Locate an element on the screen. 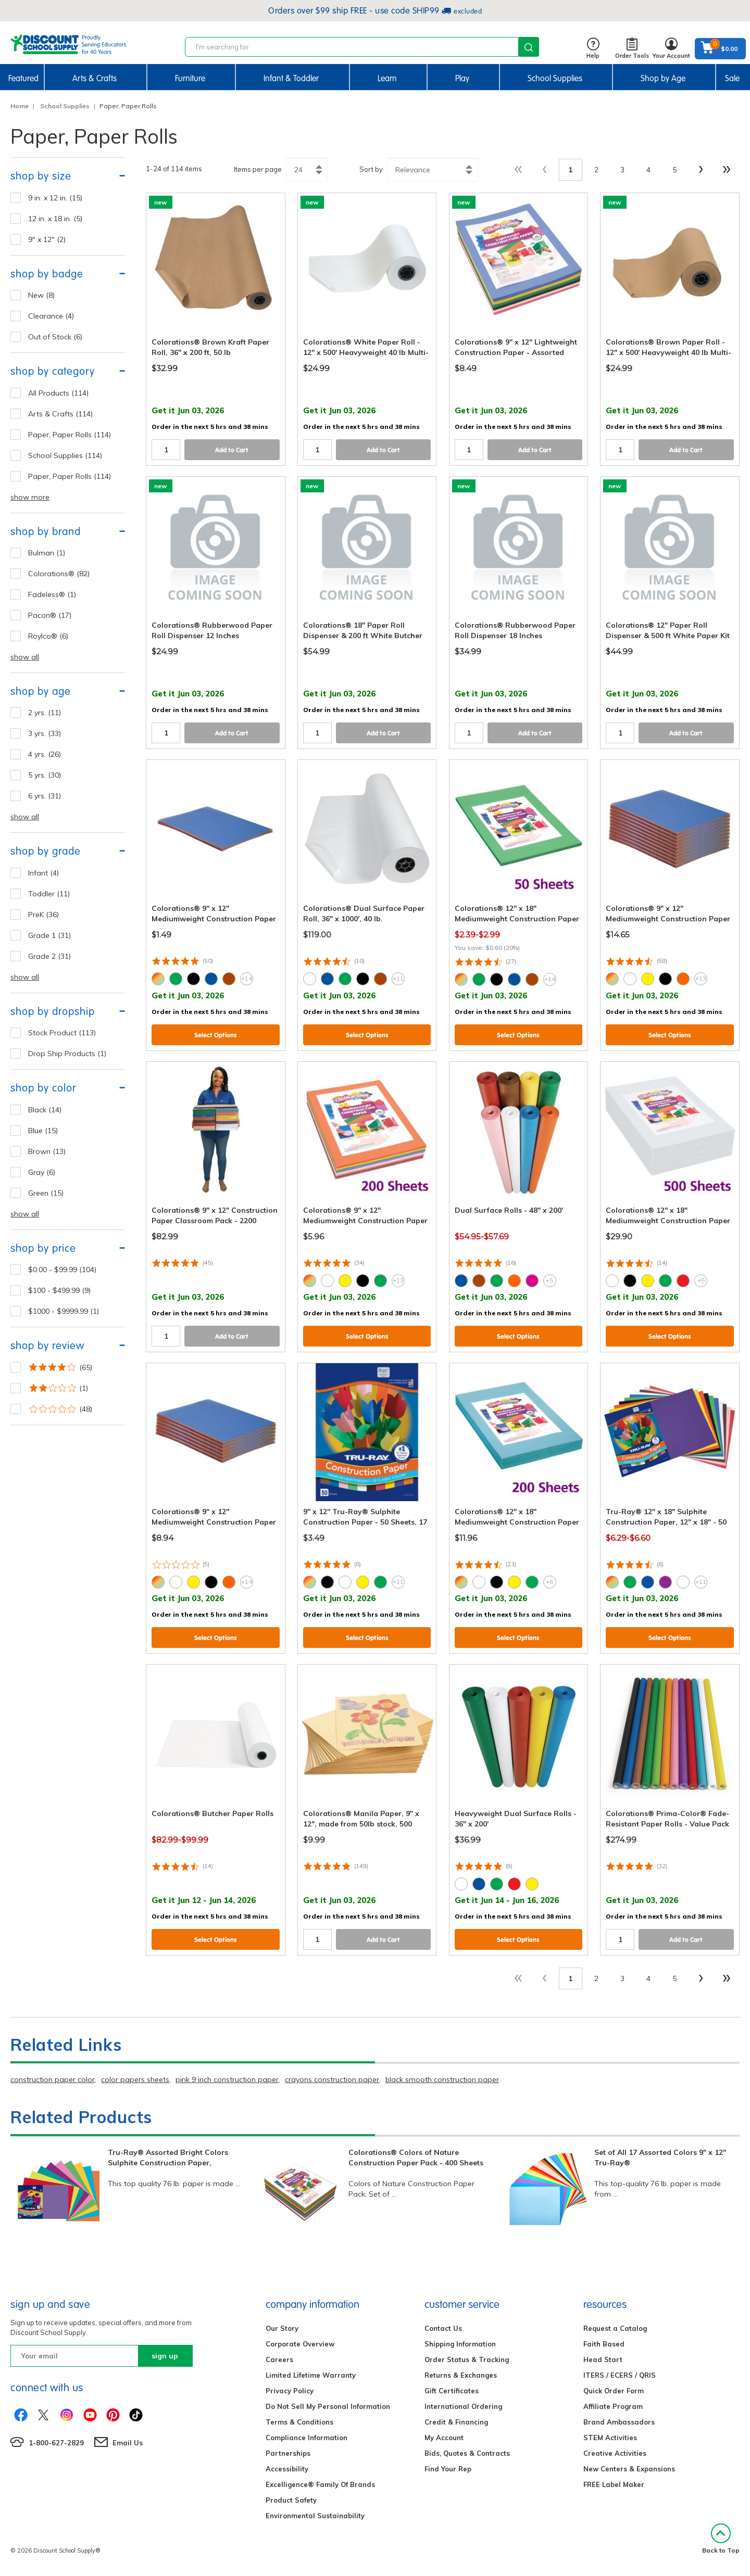  Sale is located at coordinates (732, 78).